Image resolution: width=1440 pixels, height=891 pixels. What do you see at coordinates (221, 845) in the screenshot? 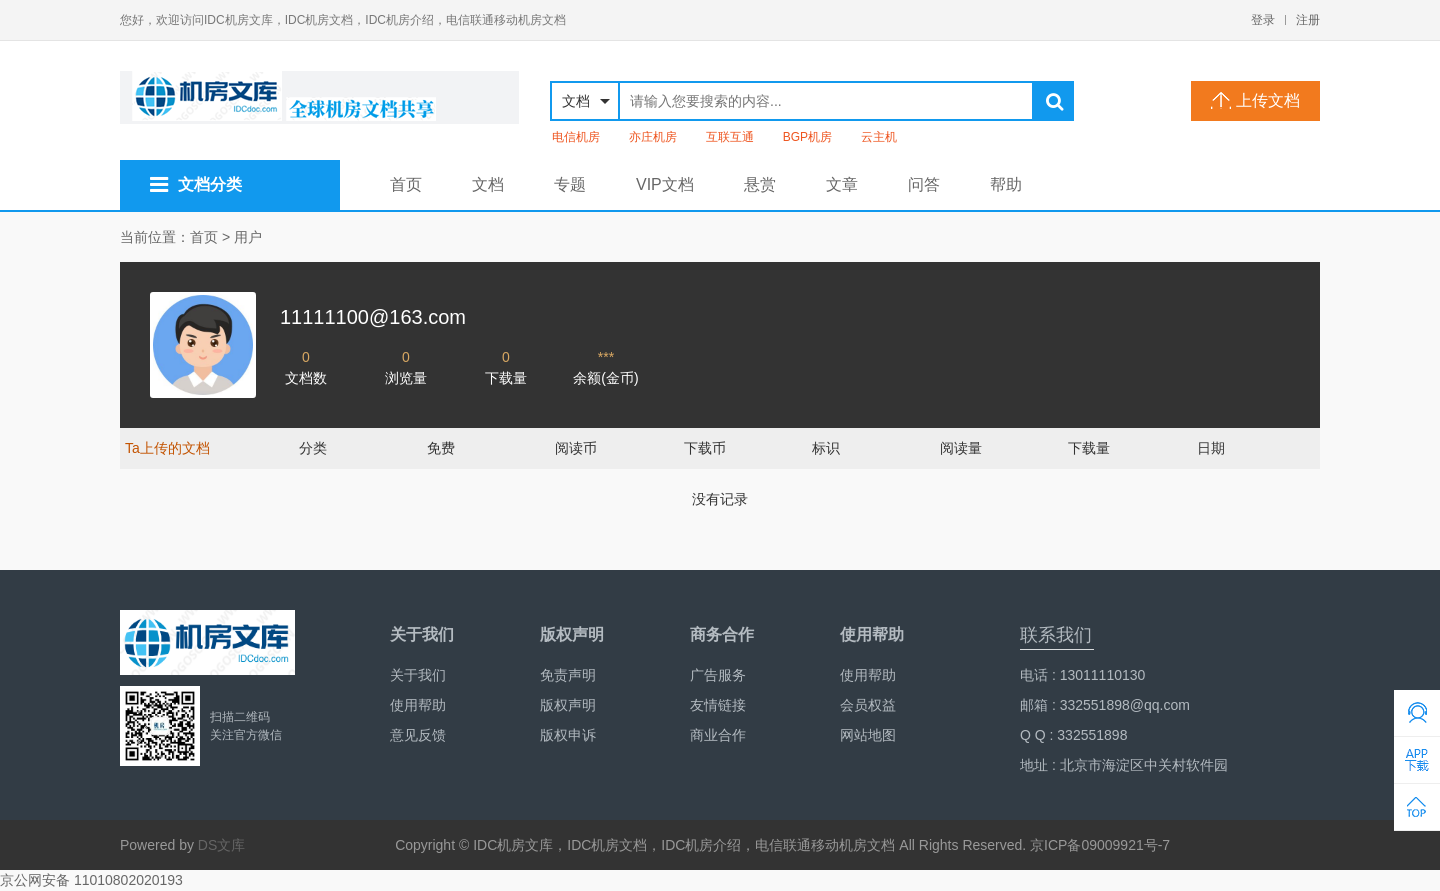
I see `DS文库` at bounding box center [221, 845].